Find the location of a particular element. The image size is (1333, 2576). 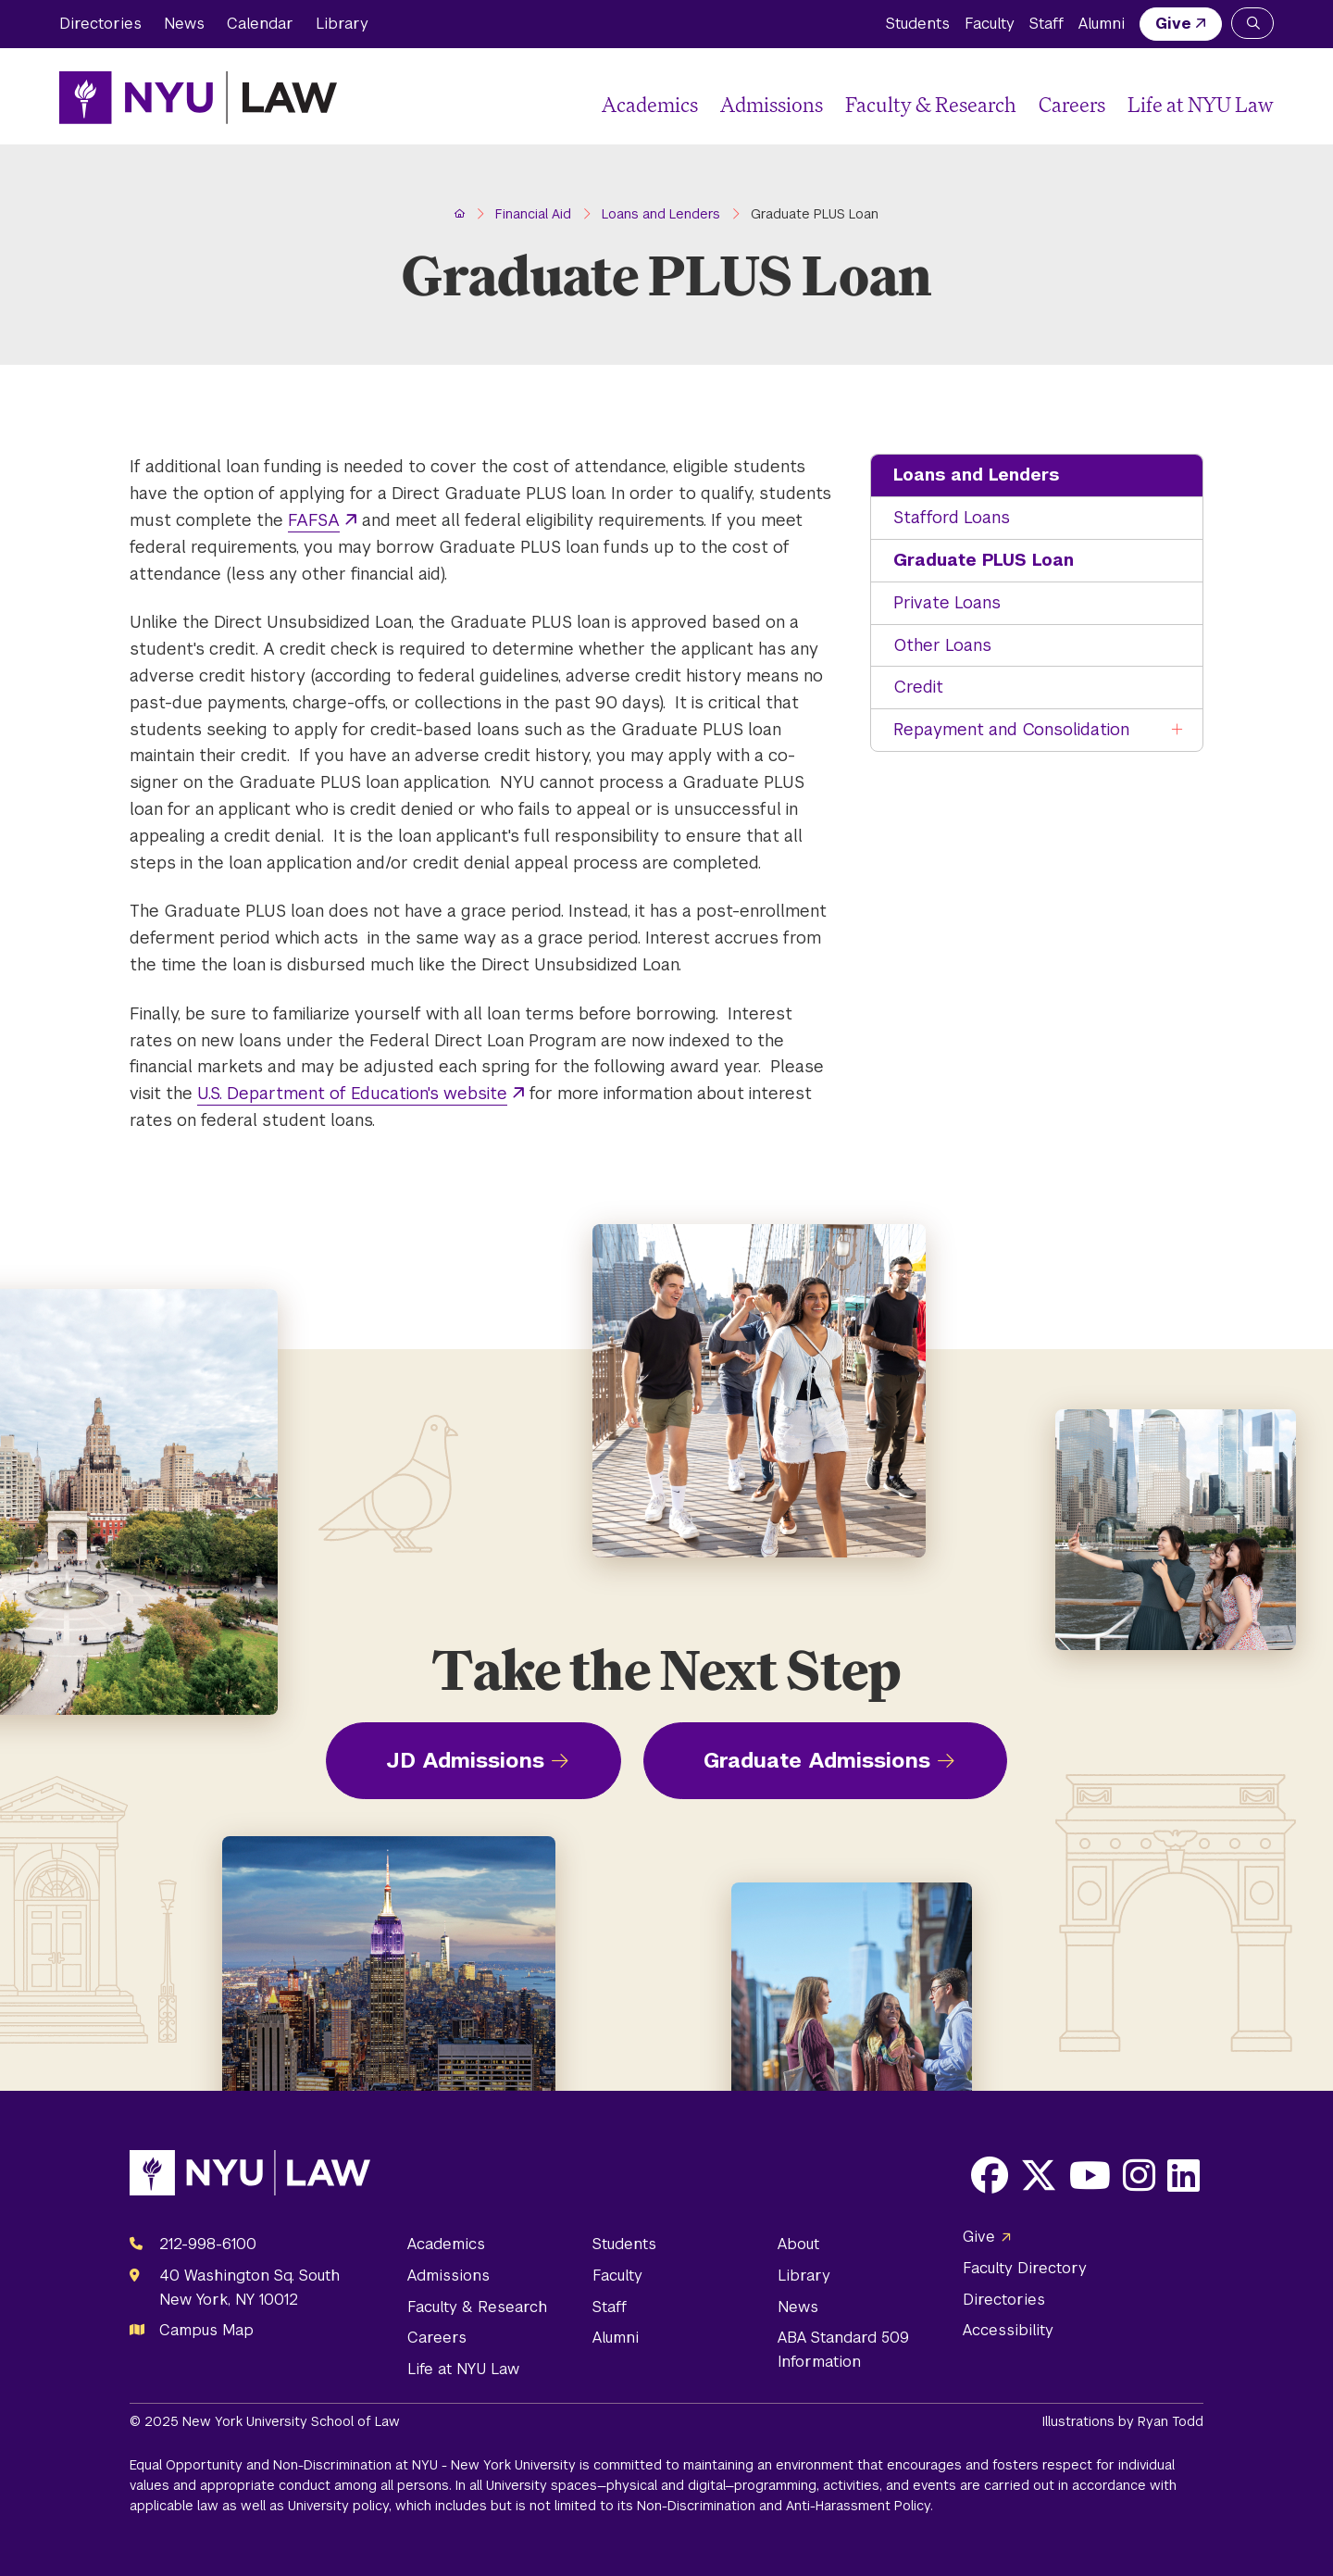

[Search NYU Law] is located at coordinates (1252, 23).